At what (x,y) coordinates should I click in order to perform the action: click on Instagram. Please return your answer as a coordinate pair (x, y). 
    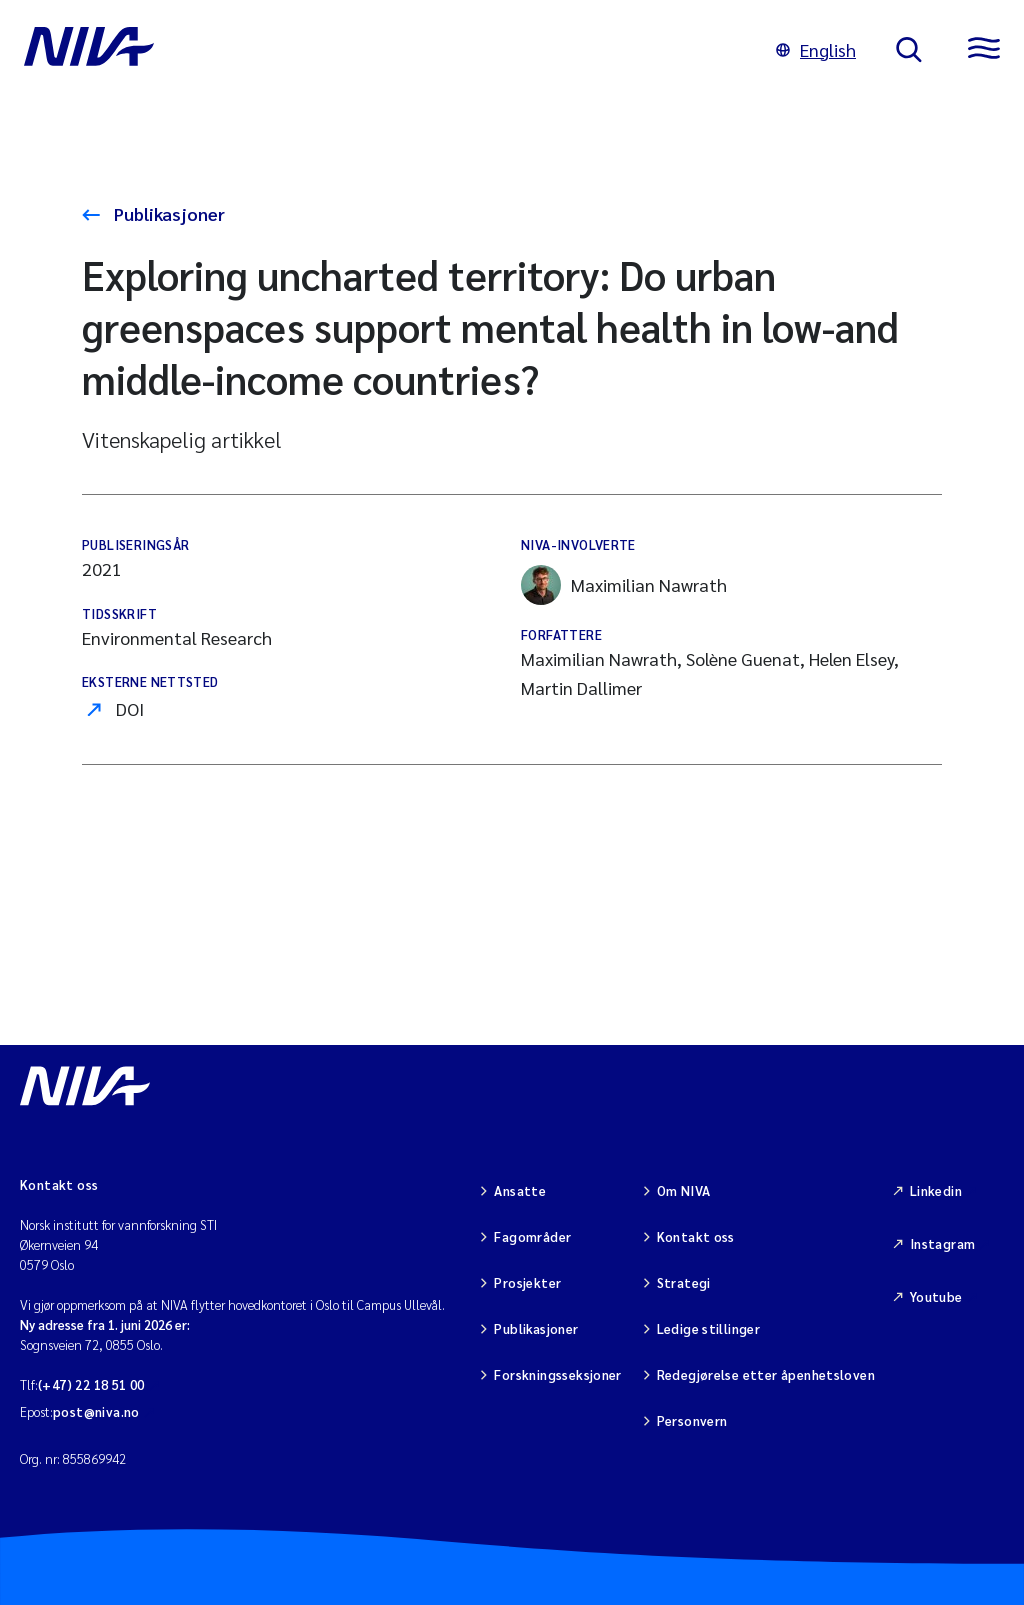
    Looking at the image, I should click on (943, 1243).